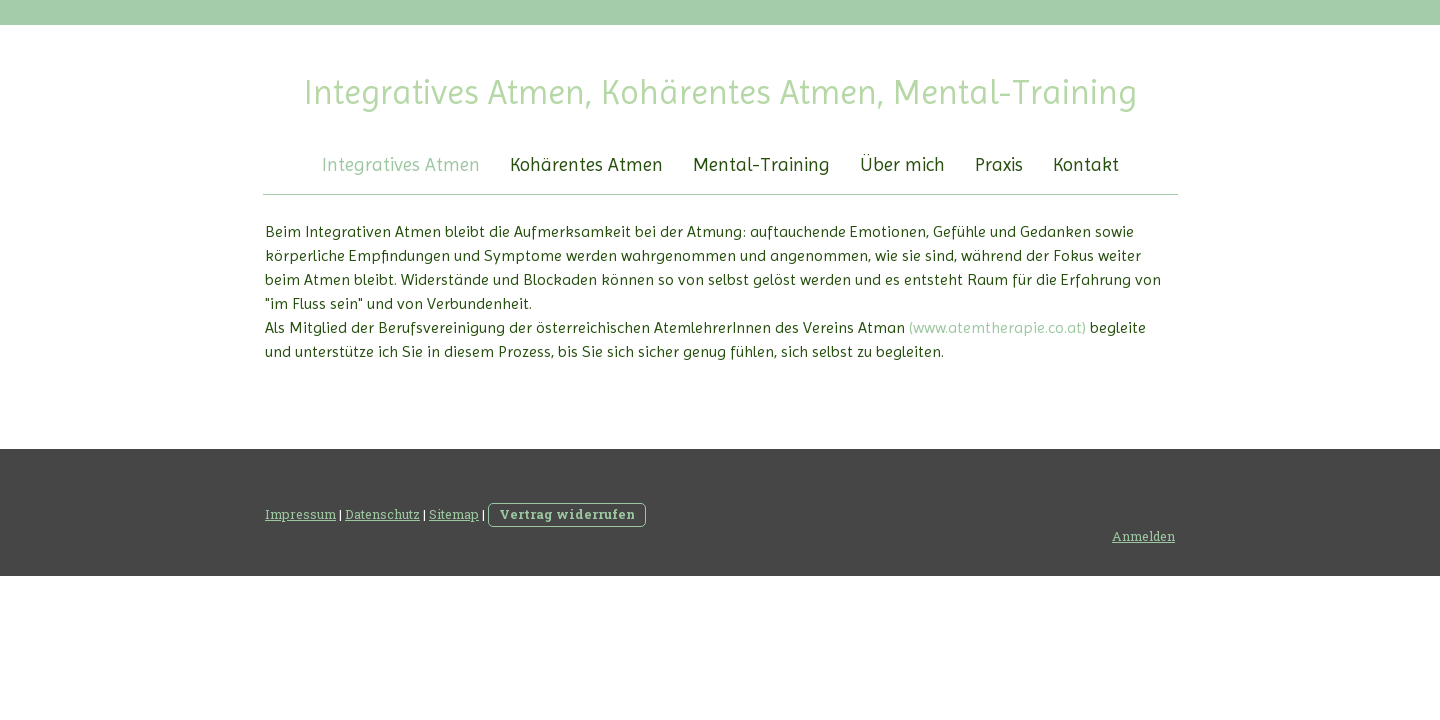  What do you see at coordinates (902, 165) in the screenshot?
I see `Über mich` at bounding box center [902, 165].